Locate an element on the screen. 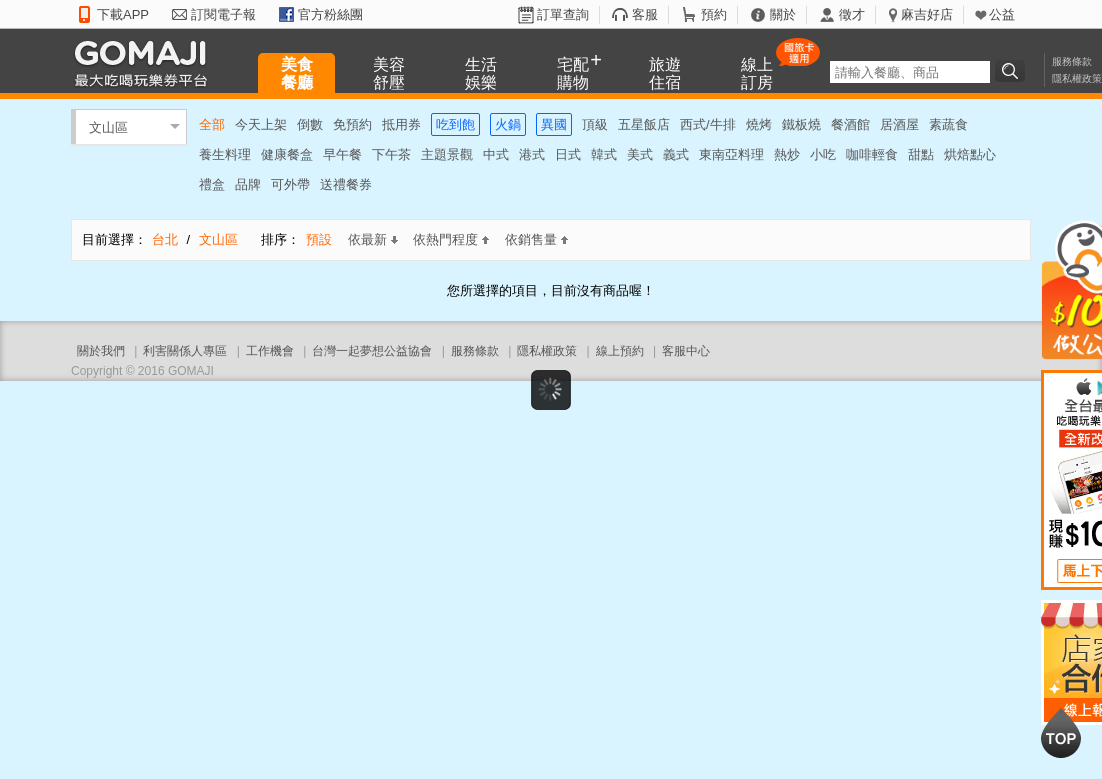 The image size is (1102, 779). 異國 is located at coordinates (554, 124).